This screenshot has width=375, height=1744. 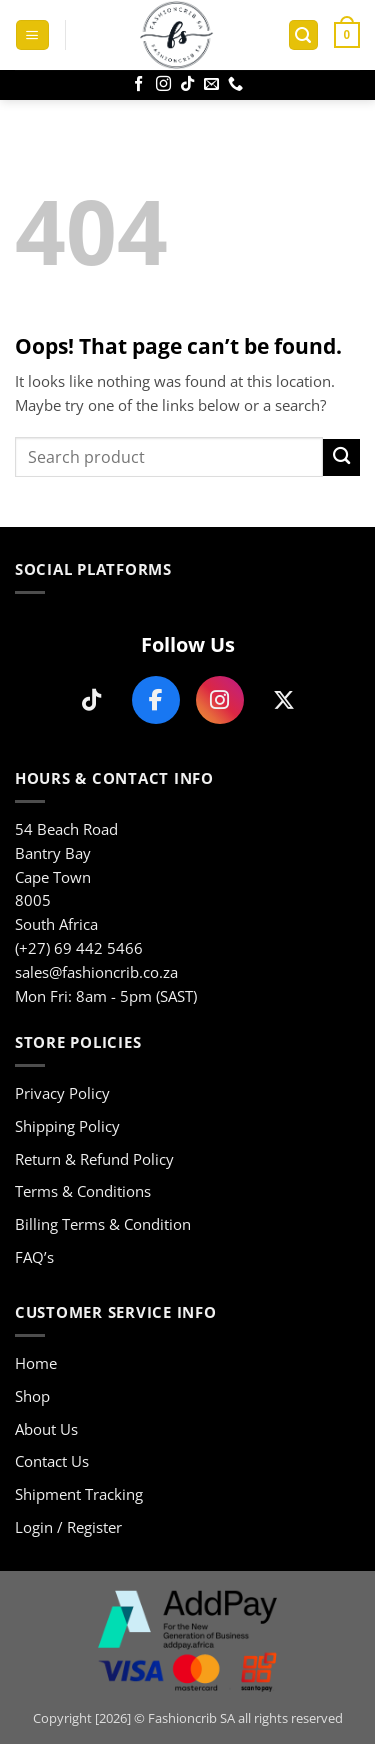 What do you see at coordinates (187, 84) in the screenshot?
I see `[Follow on TikTok]` at bounding box center [187, 84].